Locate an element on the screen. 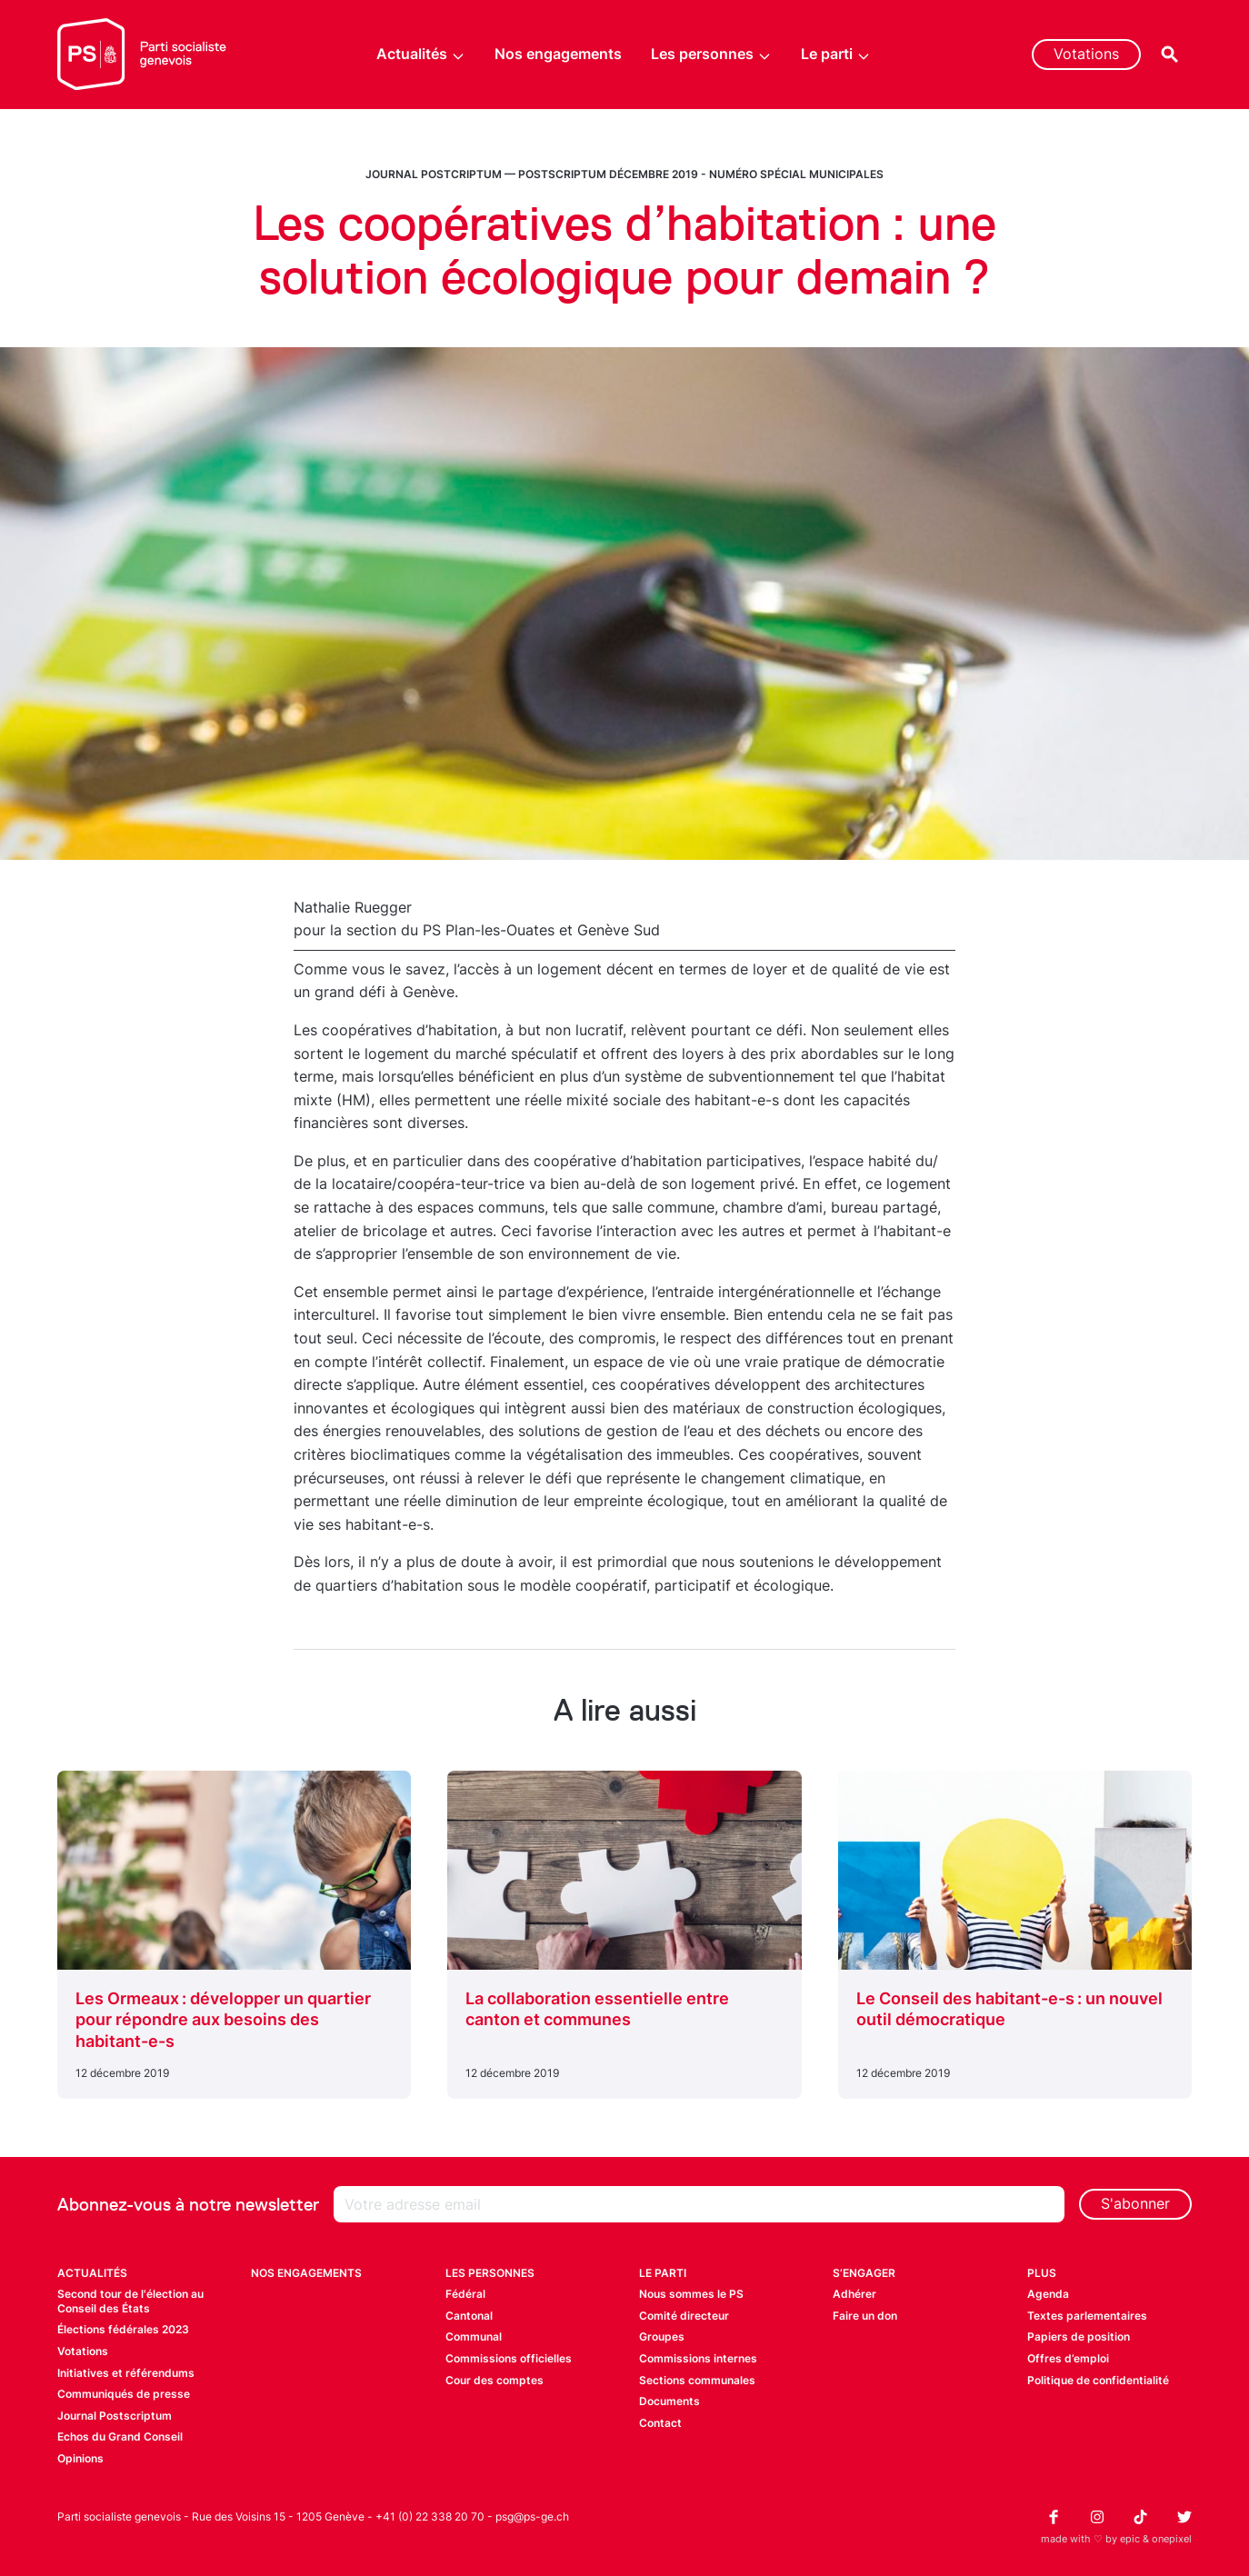 This screenshot has width=1249, height=2576. Communal is located at coordinates (473, 2336).